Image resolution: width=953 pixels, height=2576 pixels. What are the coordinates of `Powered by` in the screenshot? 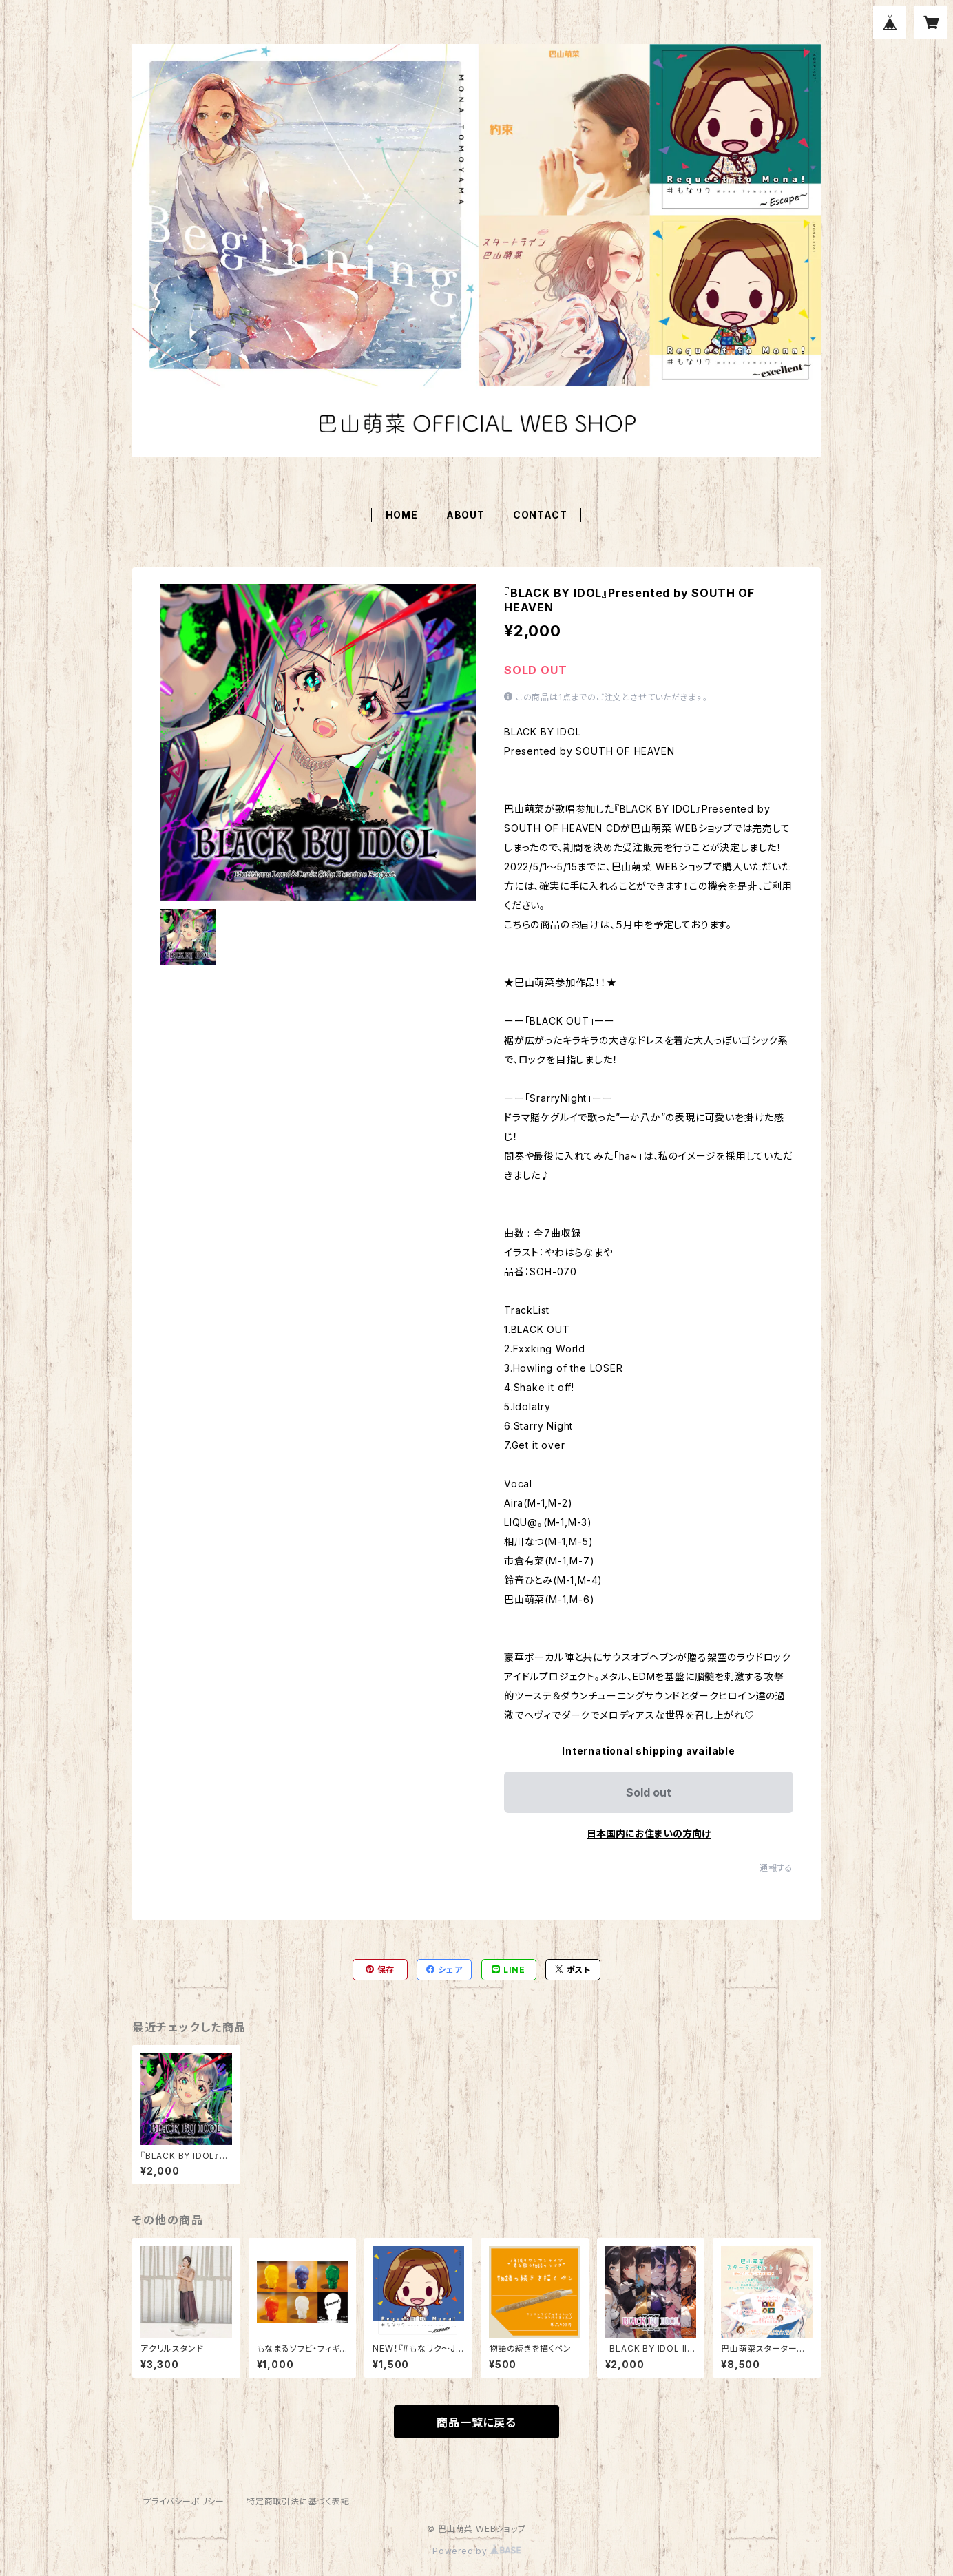 It's located at (476, 2551).